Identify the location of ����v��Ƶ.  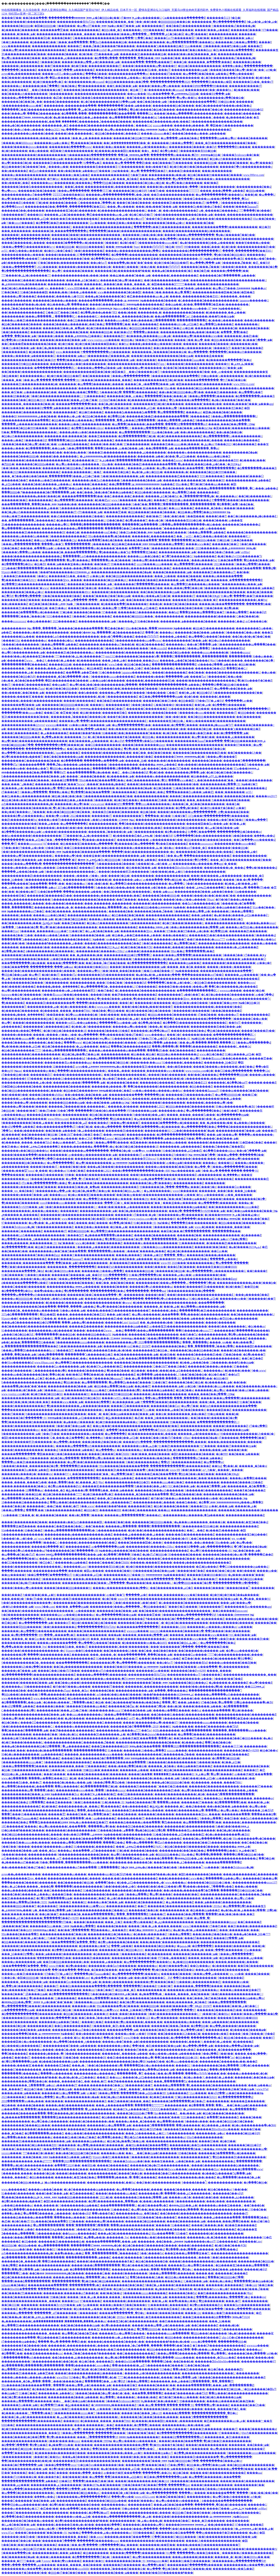
(147, 2397).